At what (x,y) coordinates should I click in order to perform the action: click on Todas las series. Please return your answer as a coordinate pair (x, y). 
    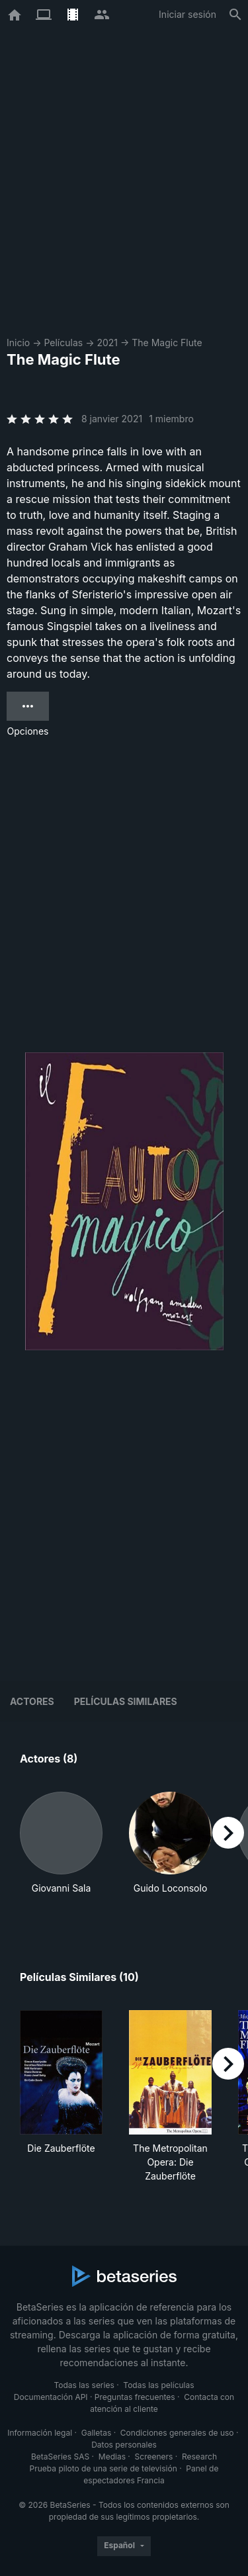
    Looking at the image, I should click on (84, 2385).